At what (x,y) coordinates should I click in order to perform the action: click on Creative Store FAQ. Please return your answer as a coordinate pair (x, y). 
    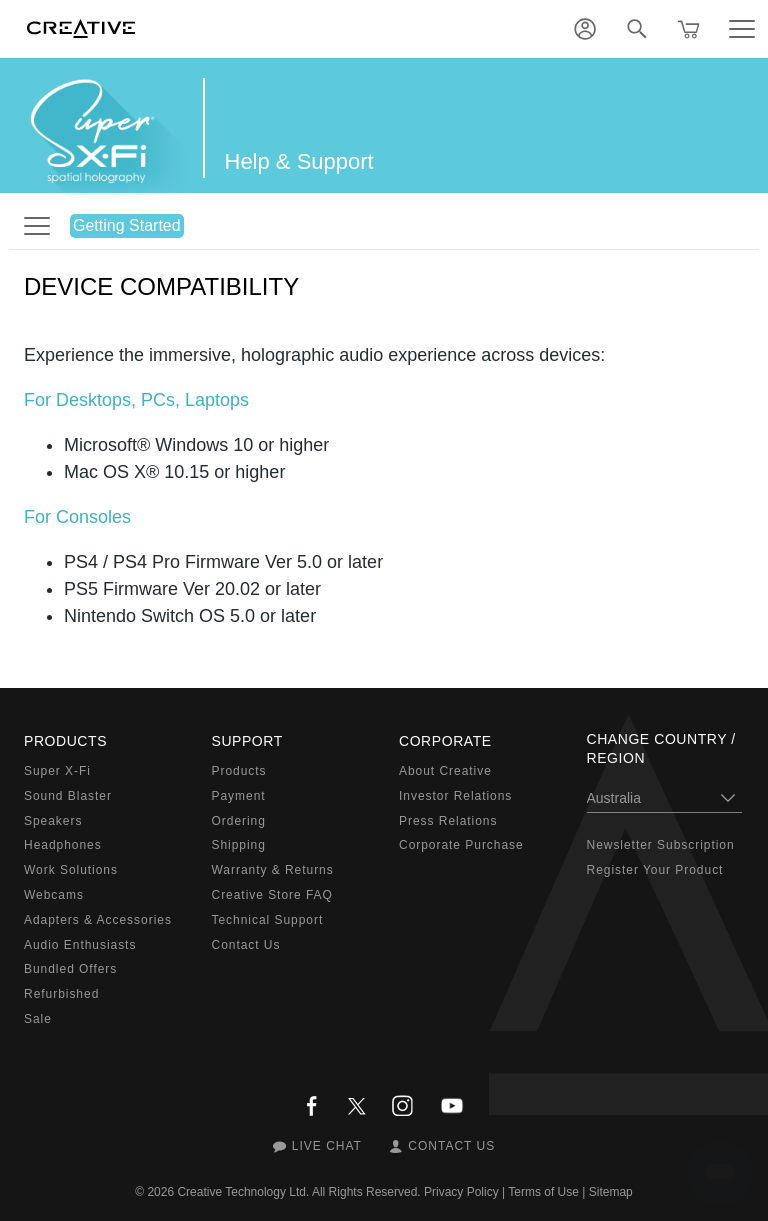
    Looking at the image, I should click on (272, 895).